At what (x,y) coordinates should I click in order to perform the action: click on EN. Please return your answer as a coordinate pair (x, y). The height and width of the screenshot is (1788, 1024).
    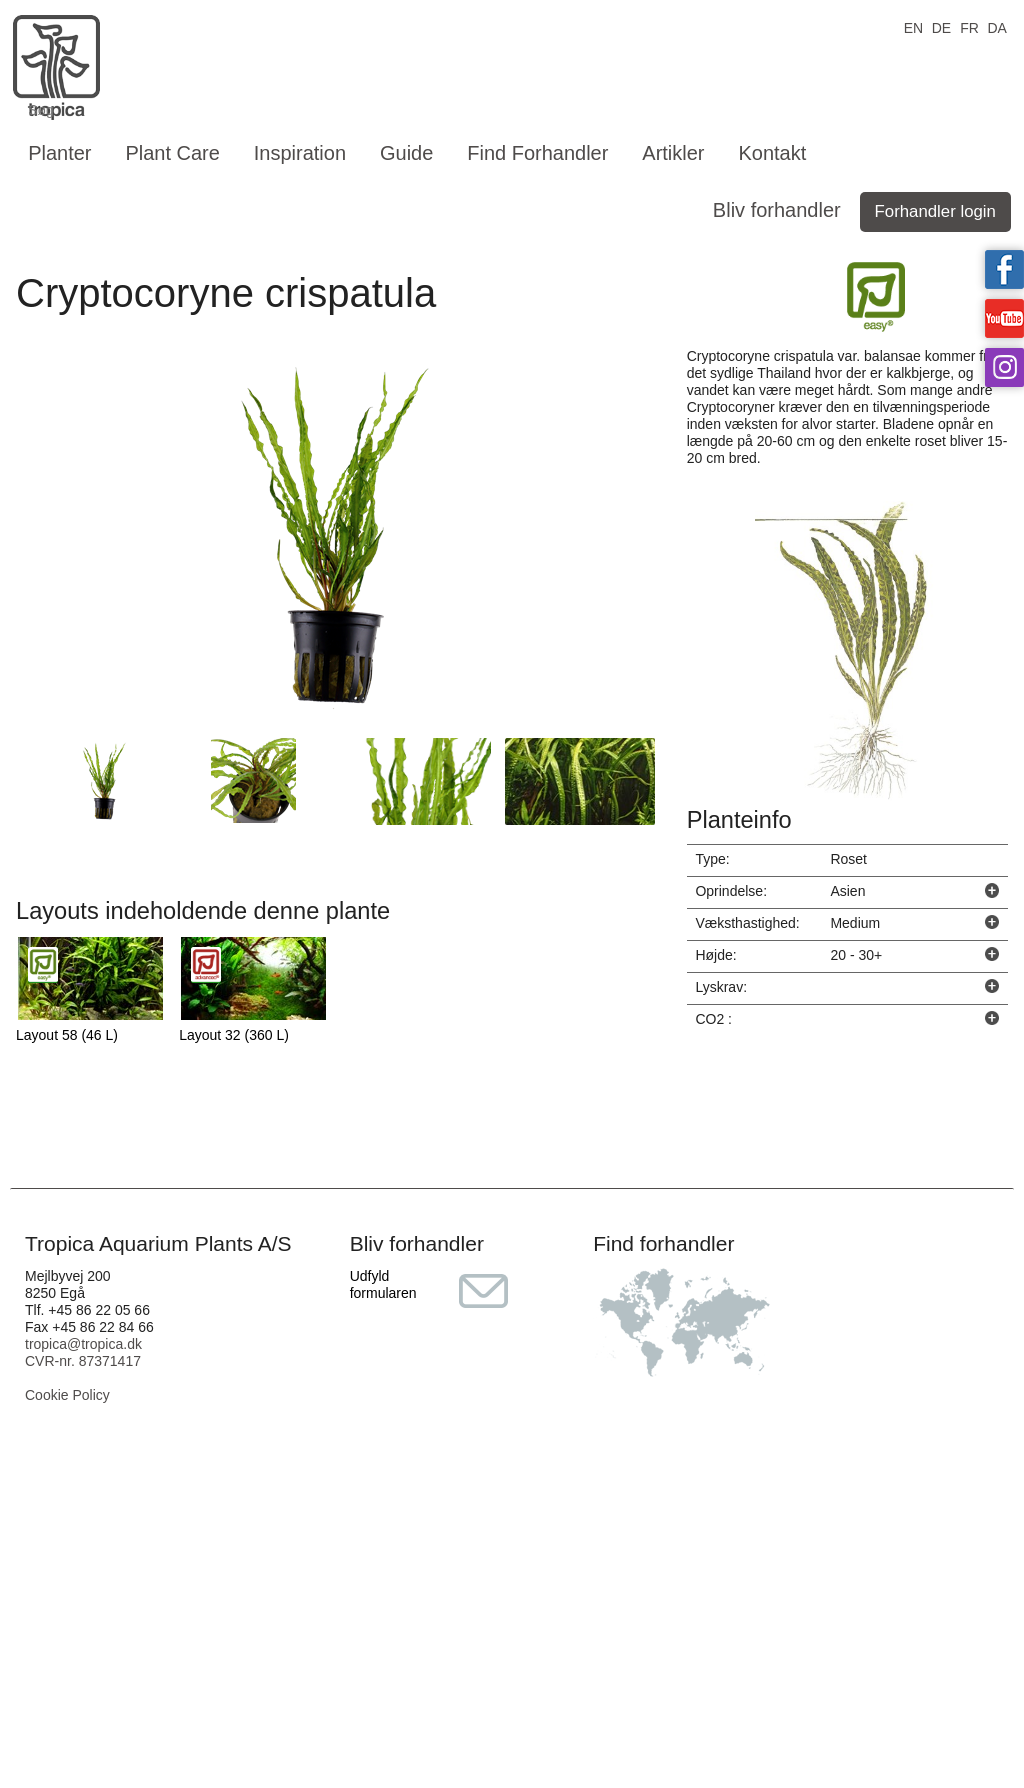
    Looking at the image, I should click on (913, 26).